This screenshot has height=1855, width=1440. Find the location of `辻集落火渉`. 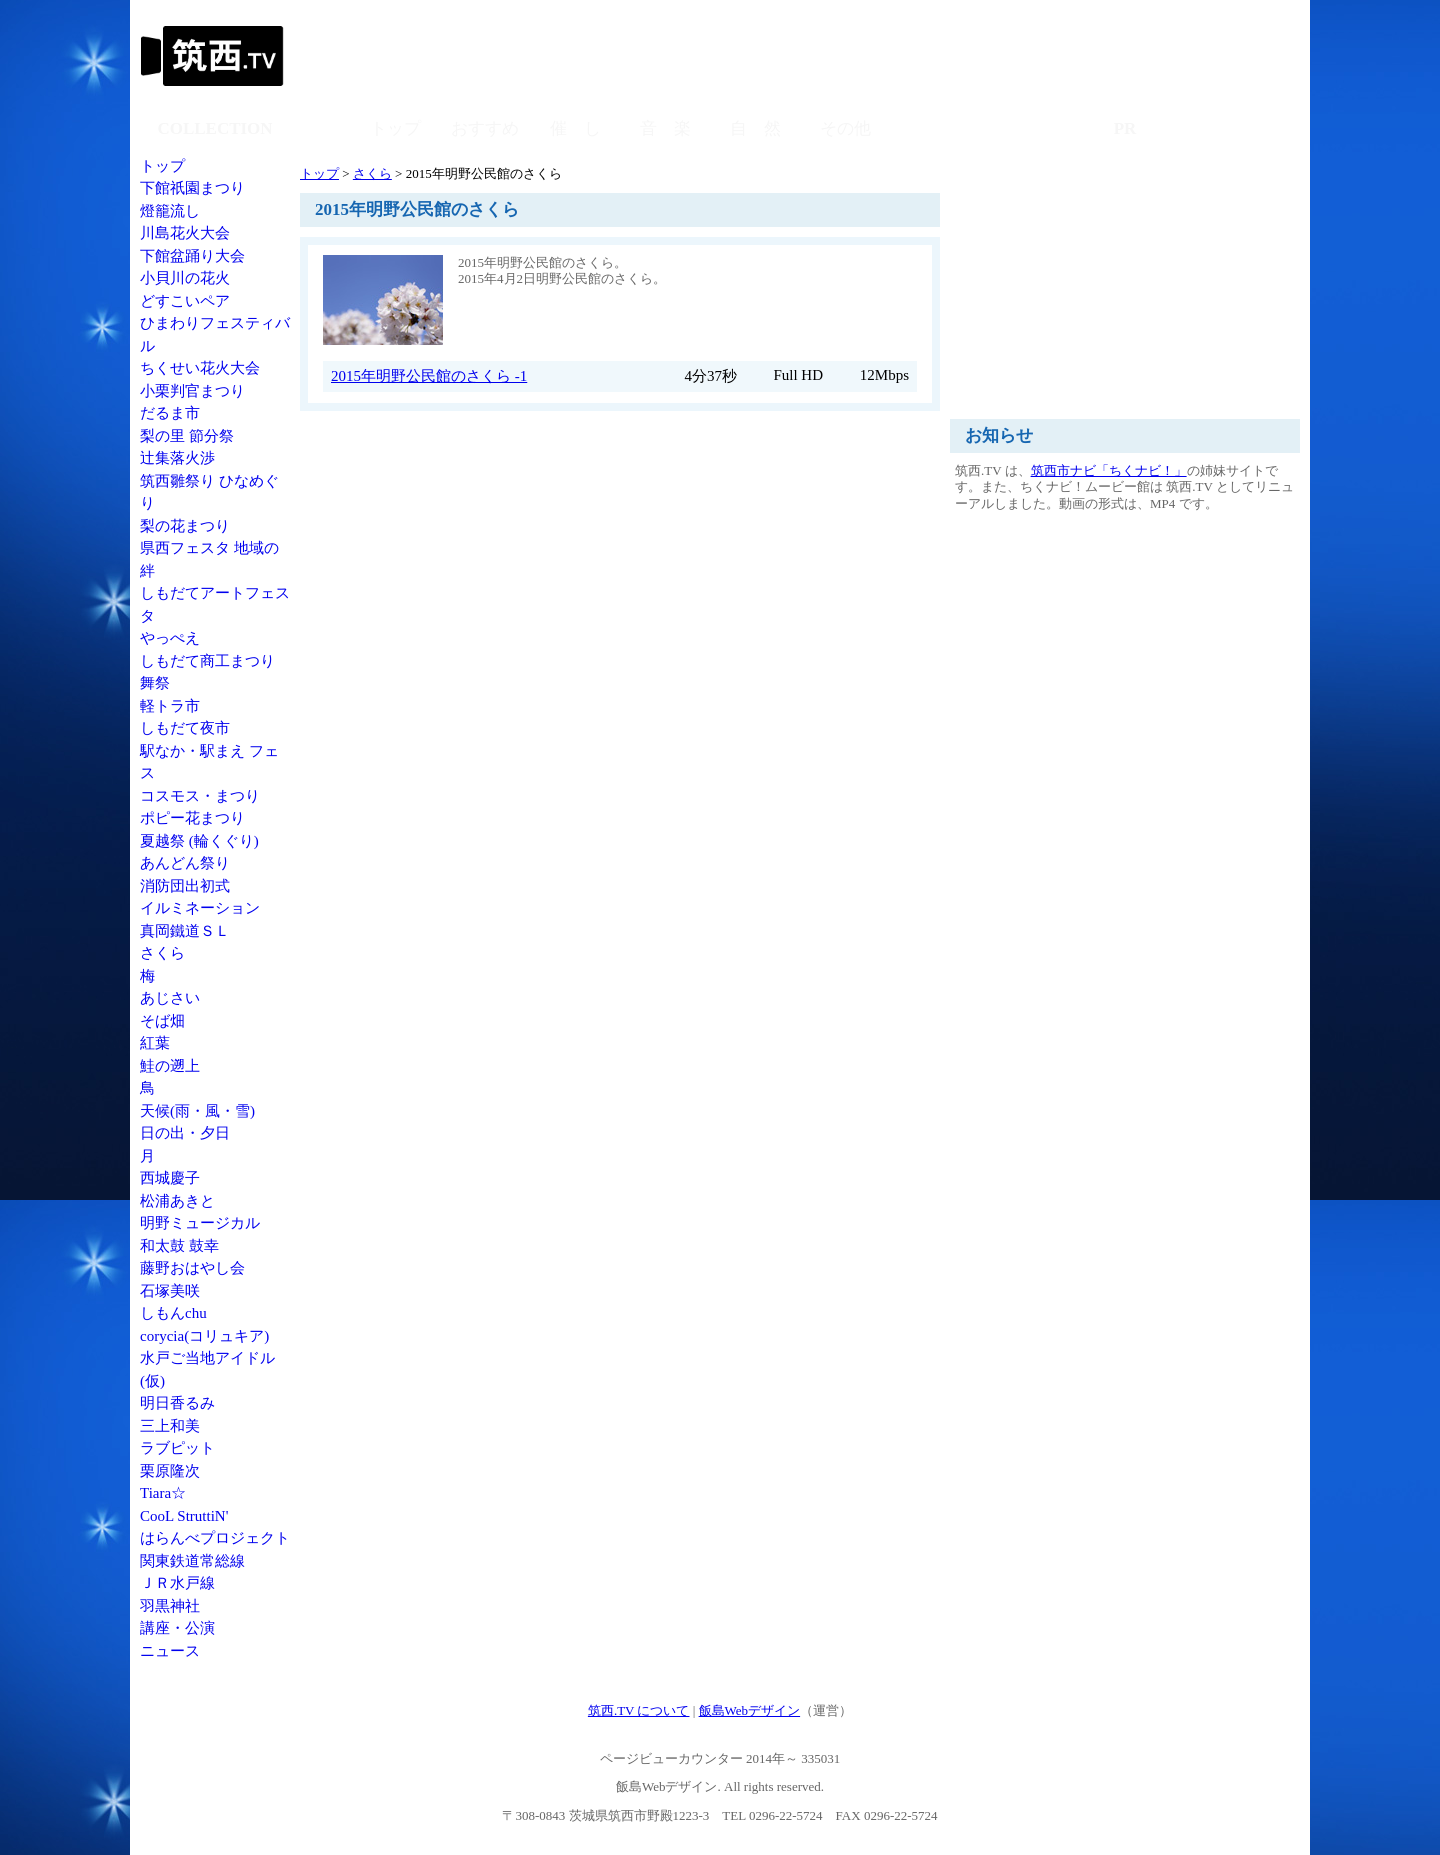

辻集落火渉 is located at coordinates (177, 458).